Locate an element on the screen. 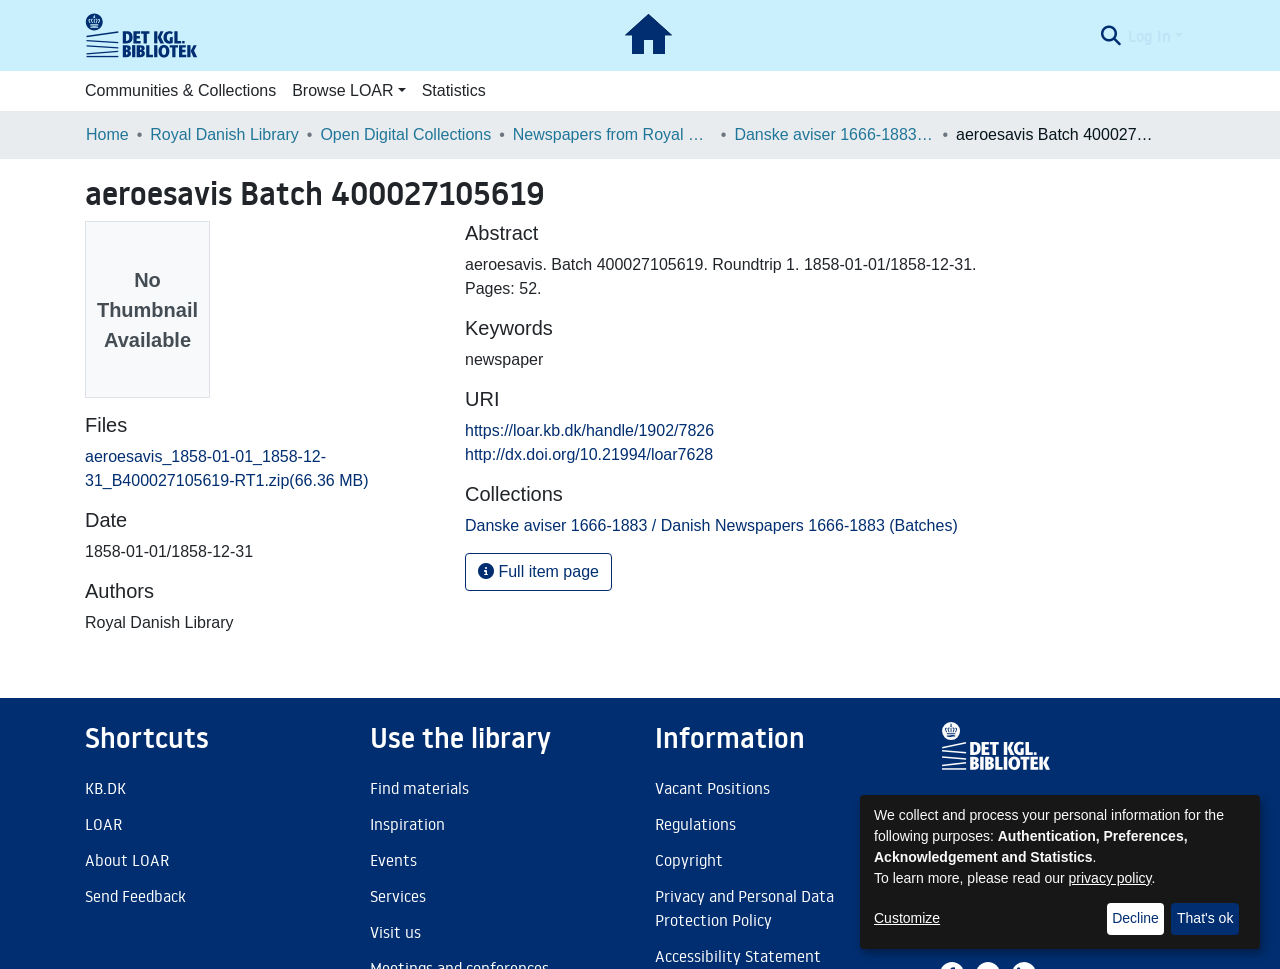  Send Feedback is located at coordinates (135, 896).